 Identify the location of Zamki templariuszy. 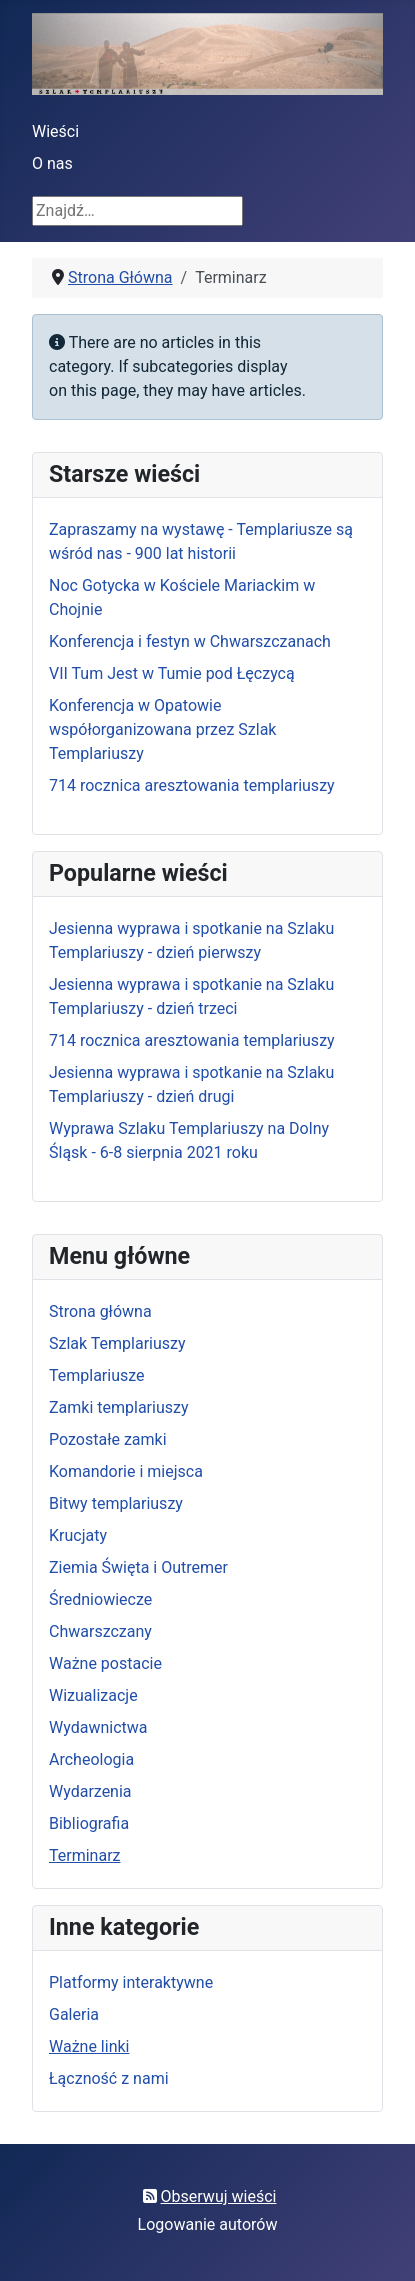
(119, 1407).